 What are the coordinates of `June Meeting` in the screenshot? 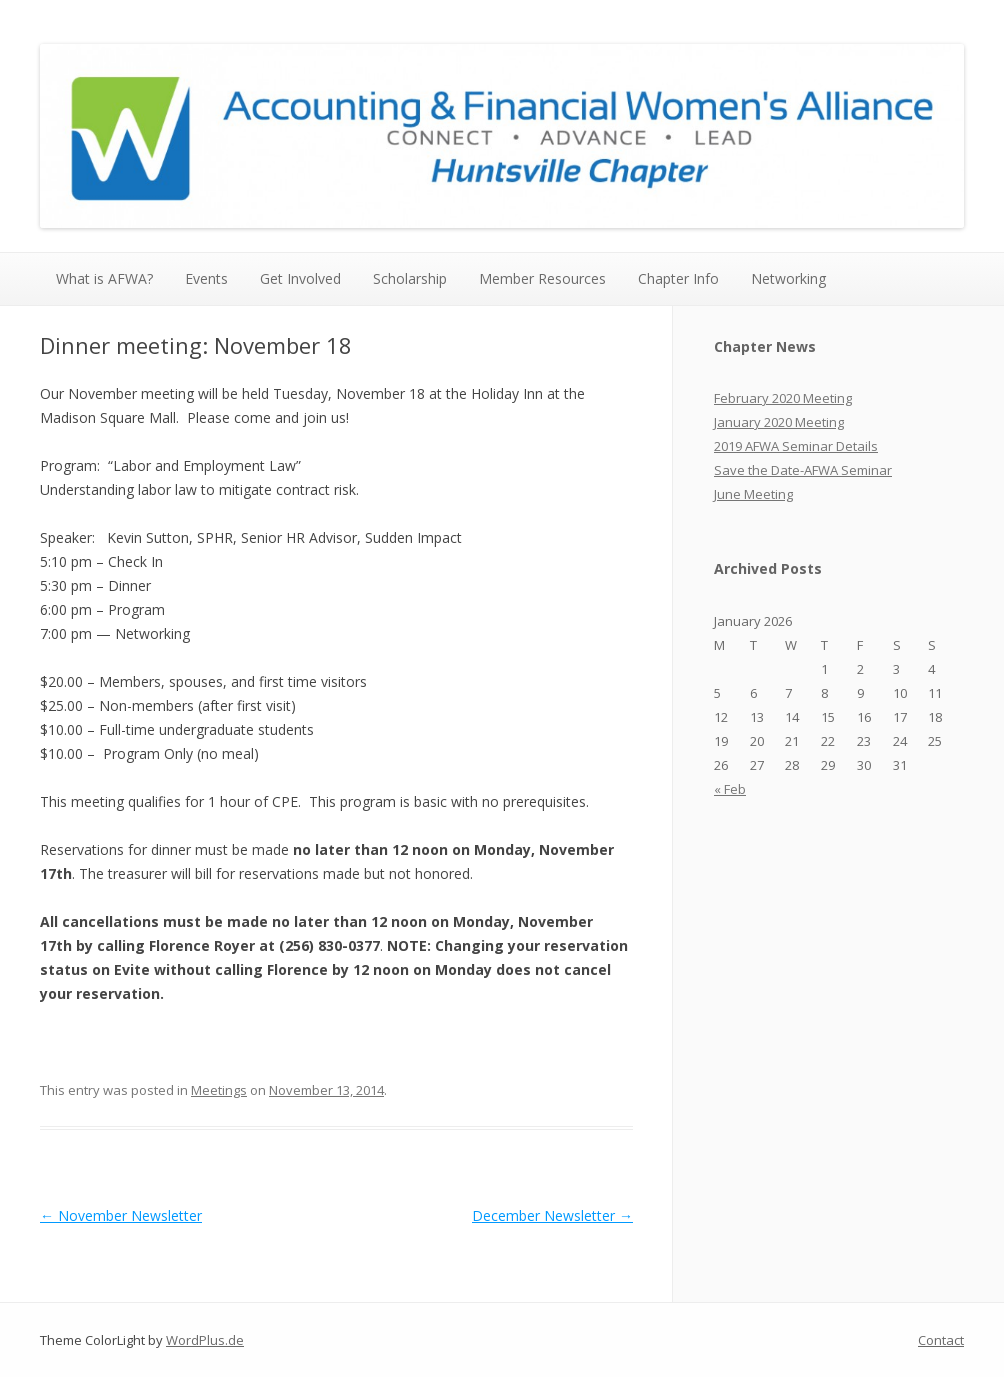 It's located at (753, 494).